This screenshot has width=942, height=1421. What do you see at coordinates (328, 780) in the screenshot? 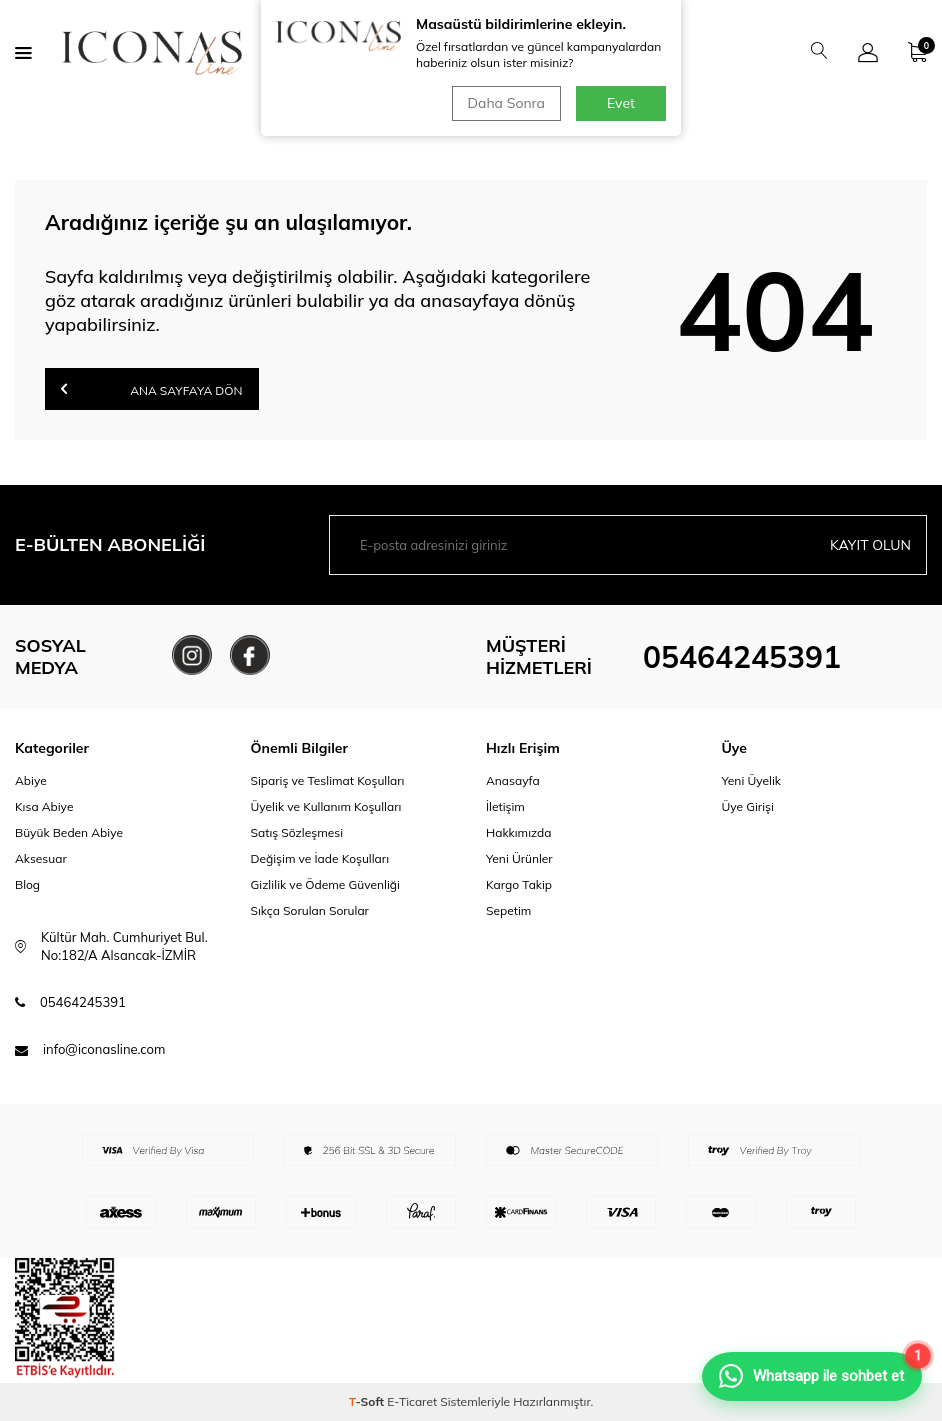
I see `Sipariş ve Teslimat Koşulları` at bounding box center [328, 780].